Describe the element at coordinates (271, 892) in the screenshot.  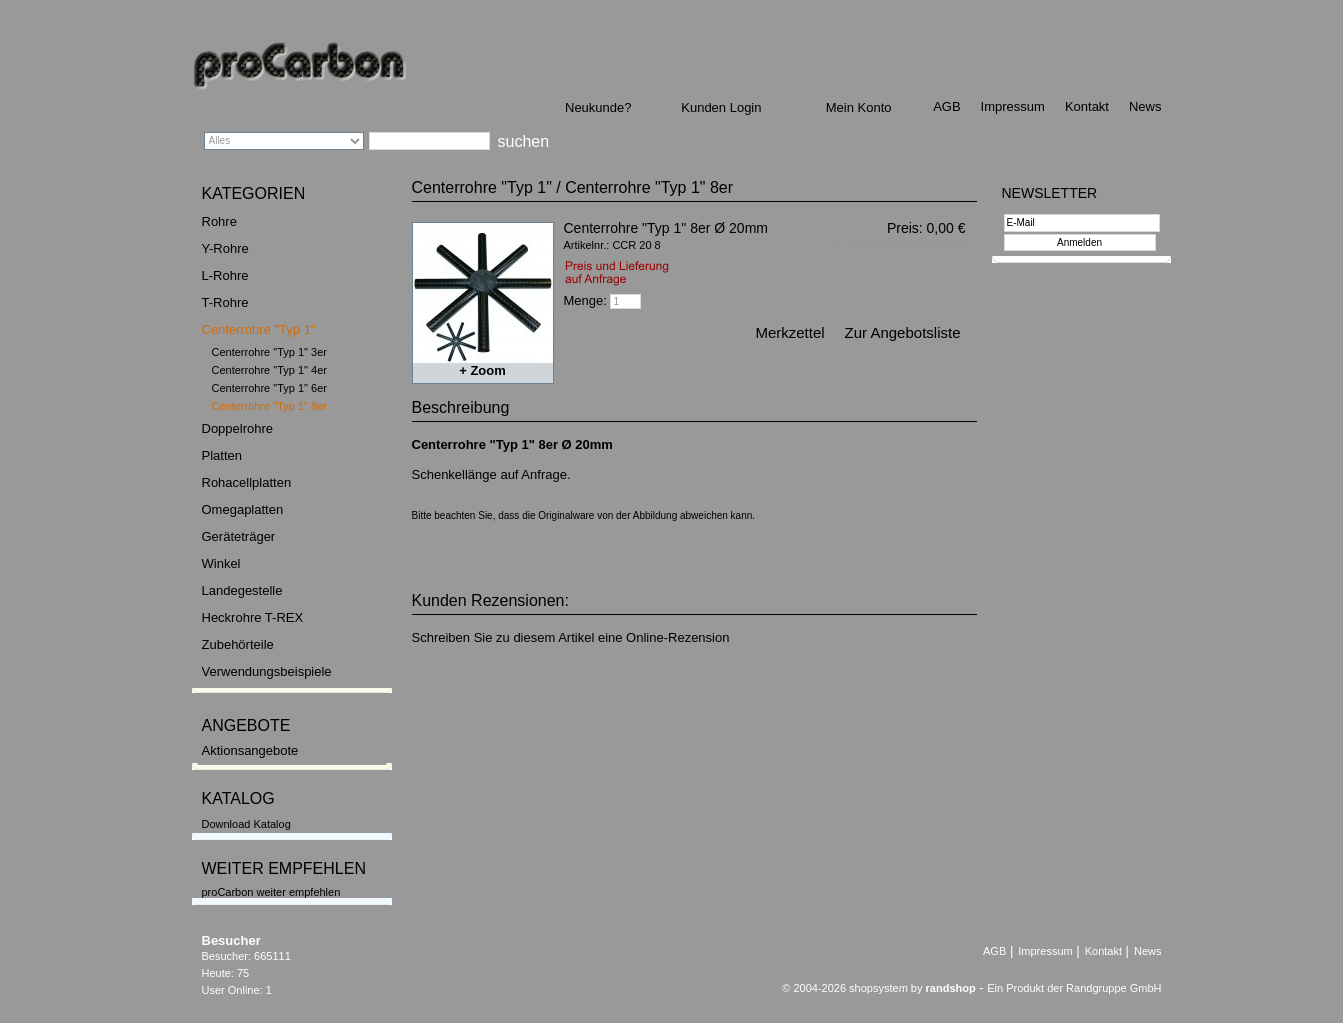
I see `proCarbon weiter empfehlen` at that location.